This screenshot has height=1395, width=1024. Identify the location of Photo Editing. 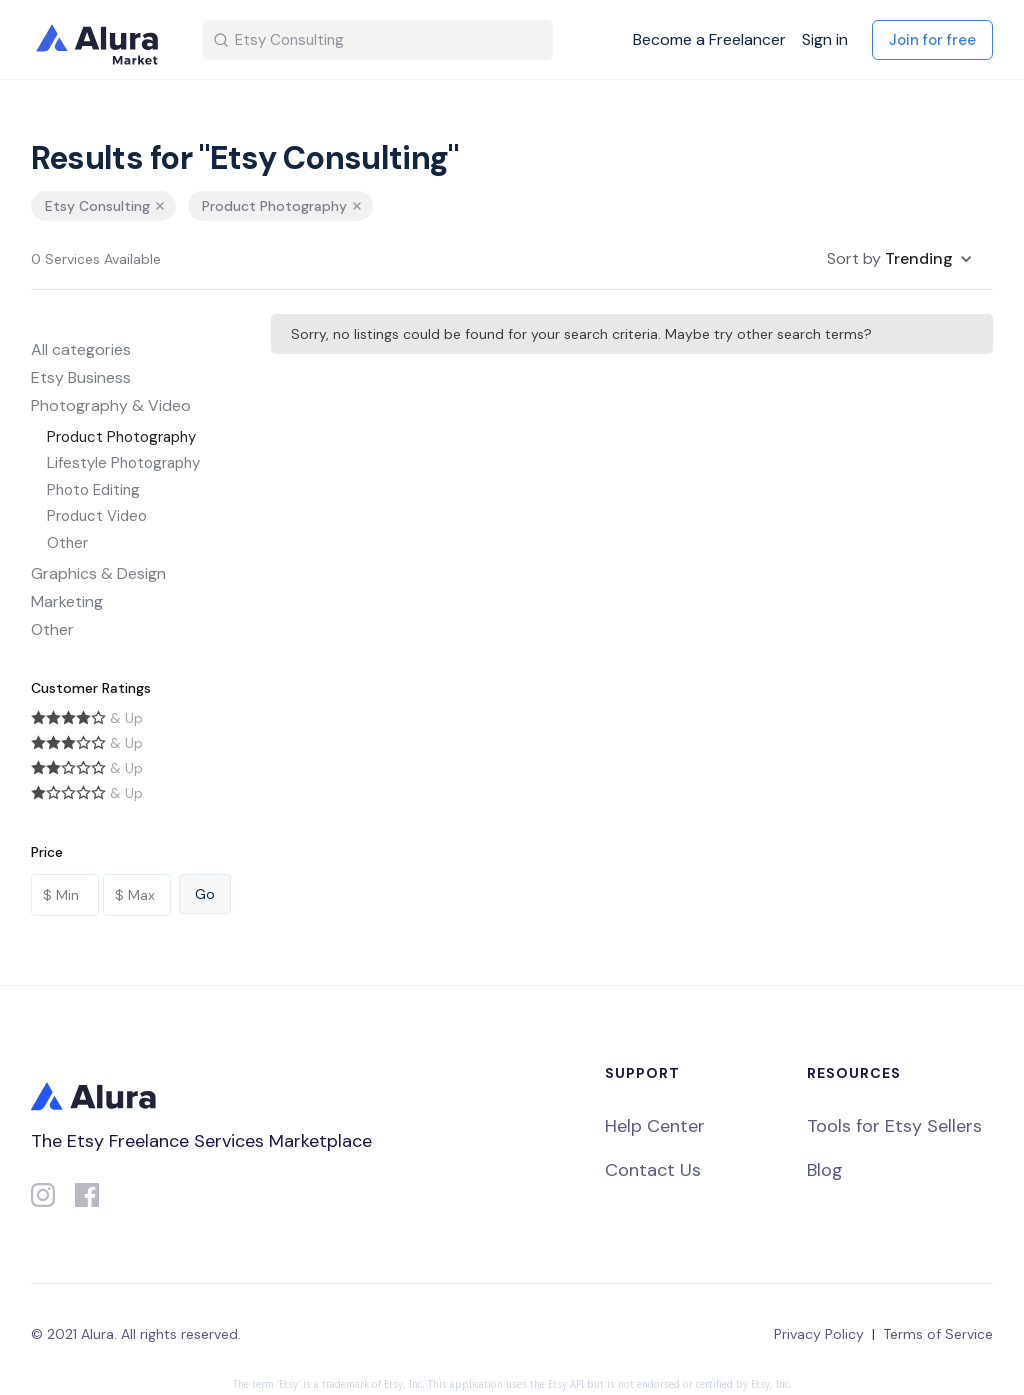
(93, 490).